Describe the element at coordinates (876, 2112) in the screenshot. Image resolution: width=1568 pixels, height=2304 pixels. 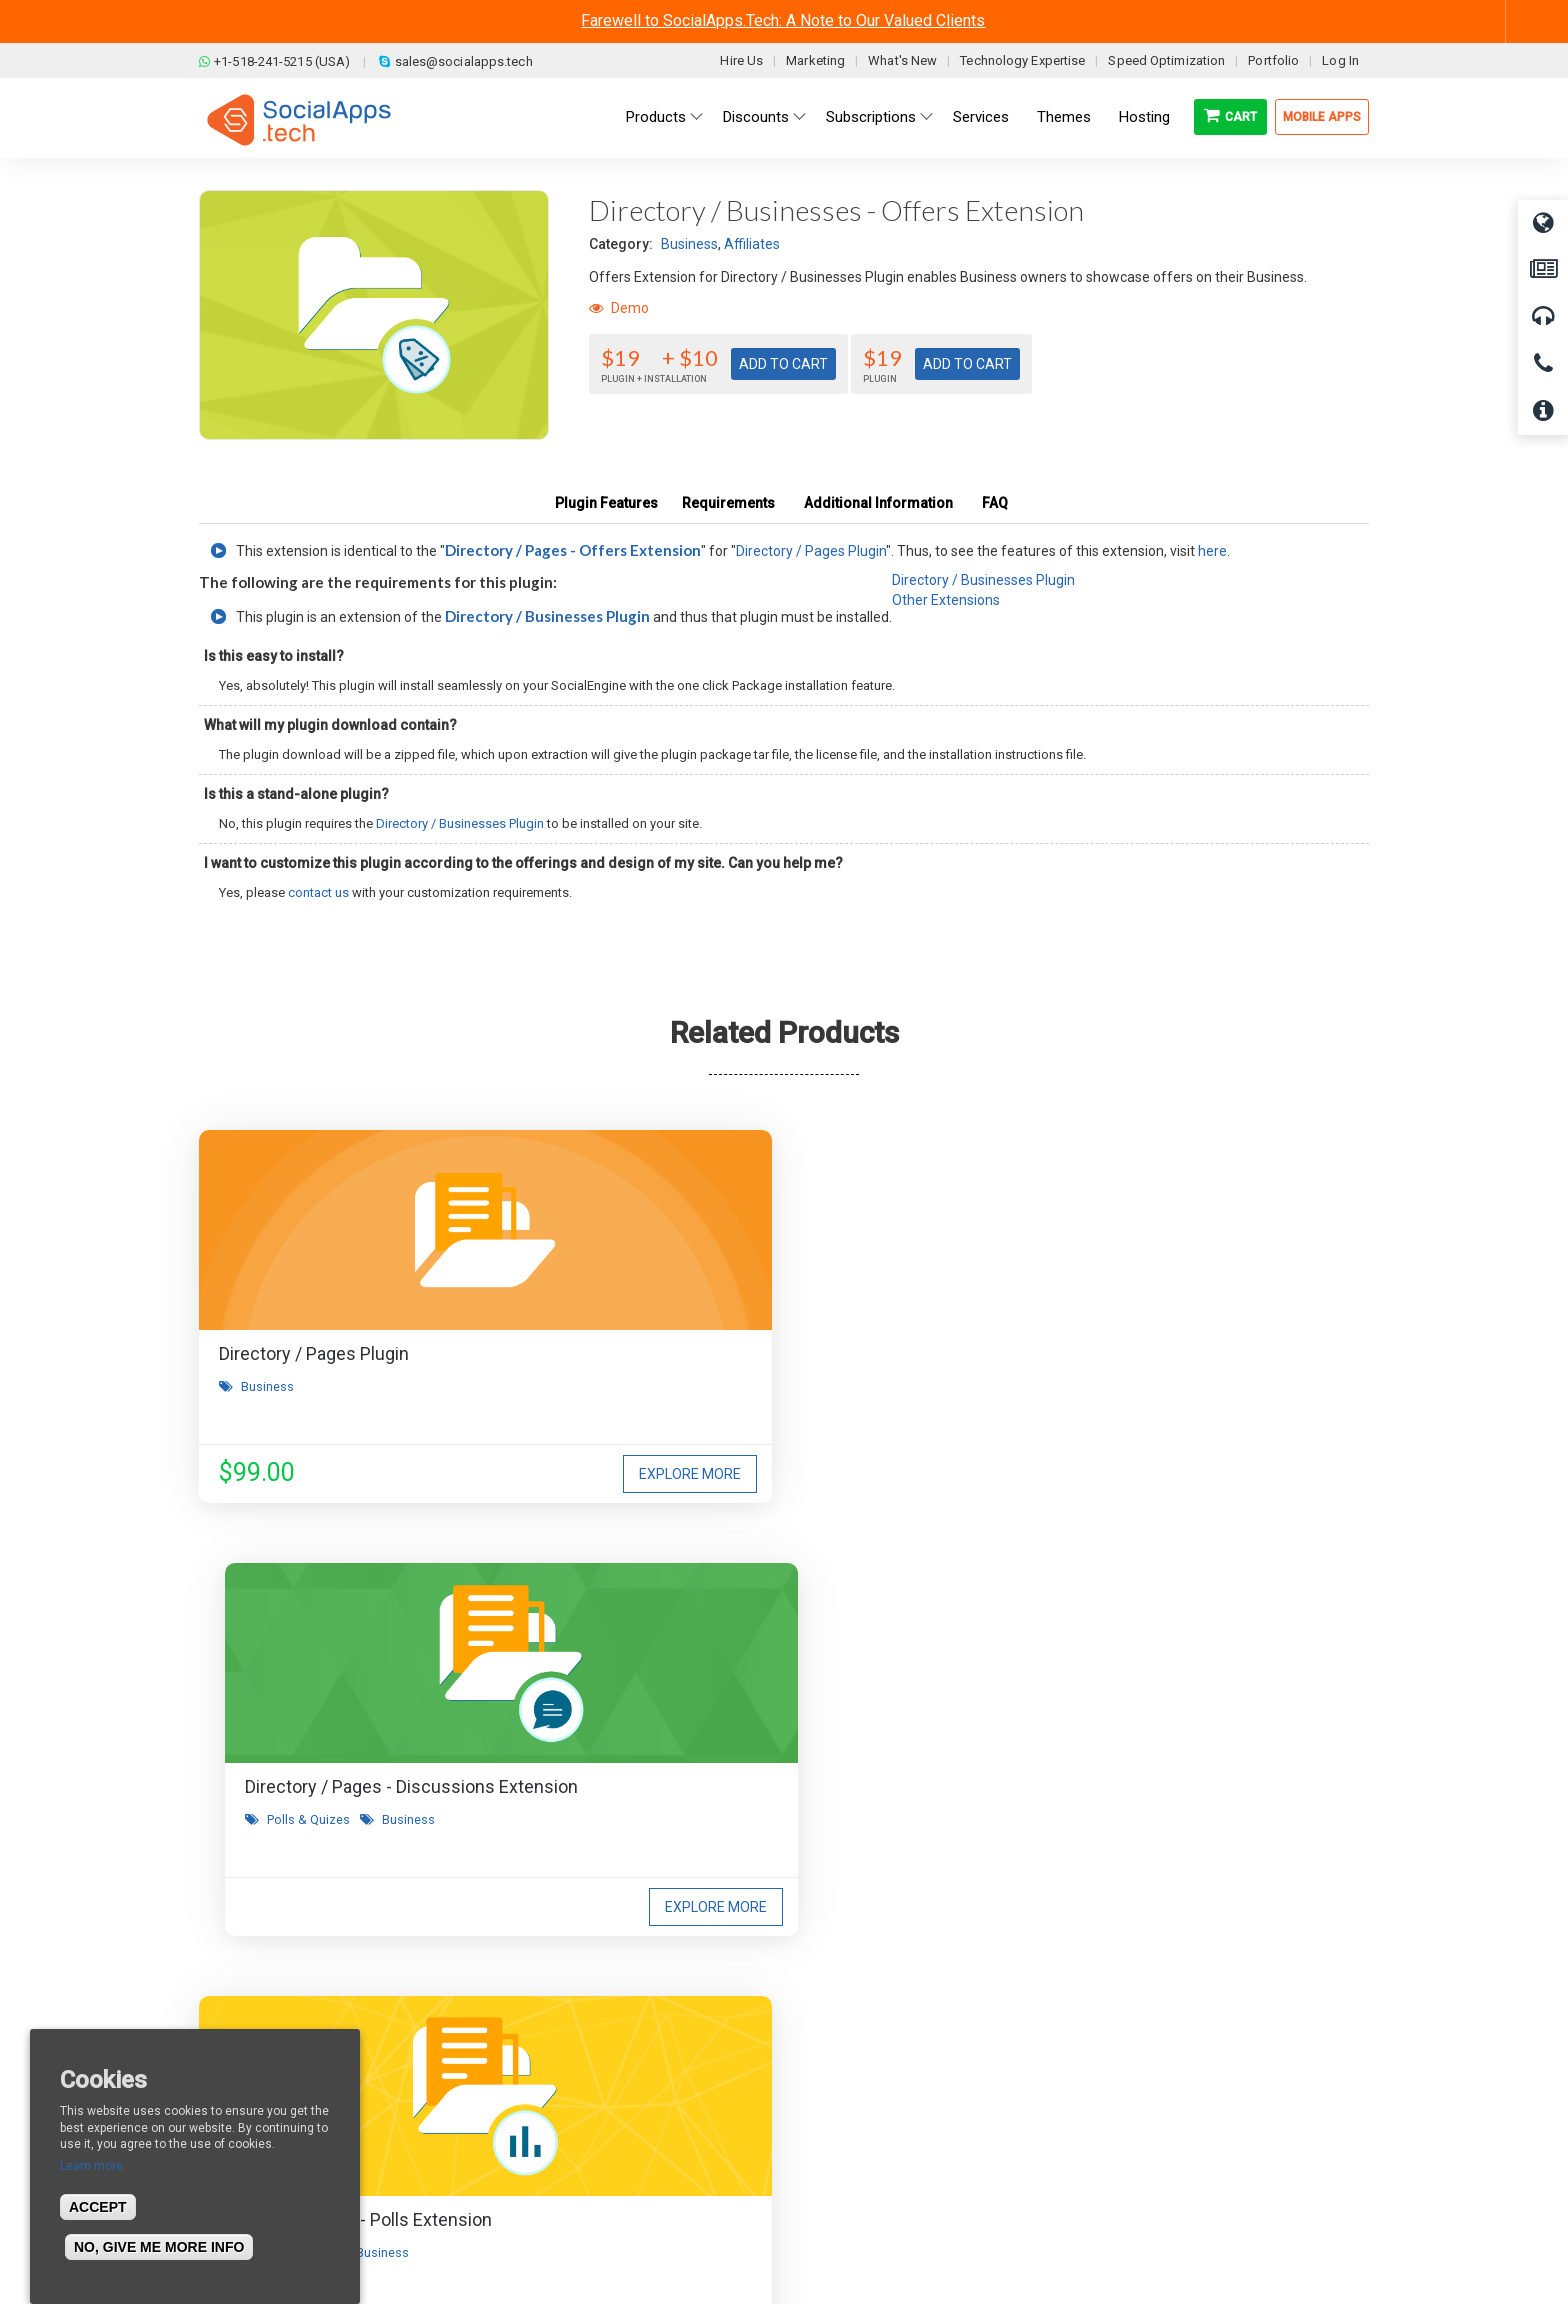
I see `Facebook Clone Demo` at that location.